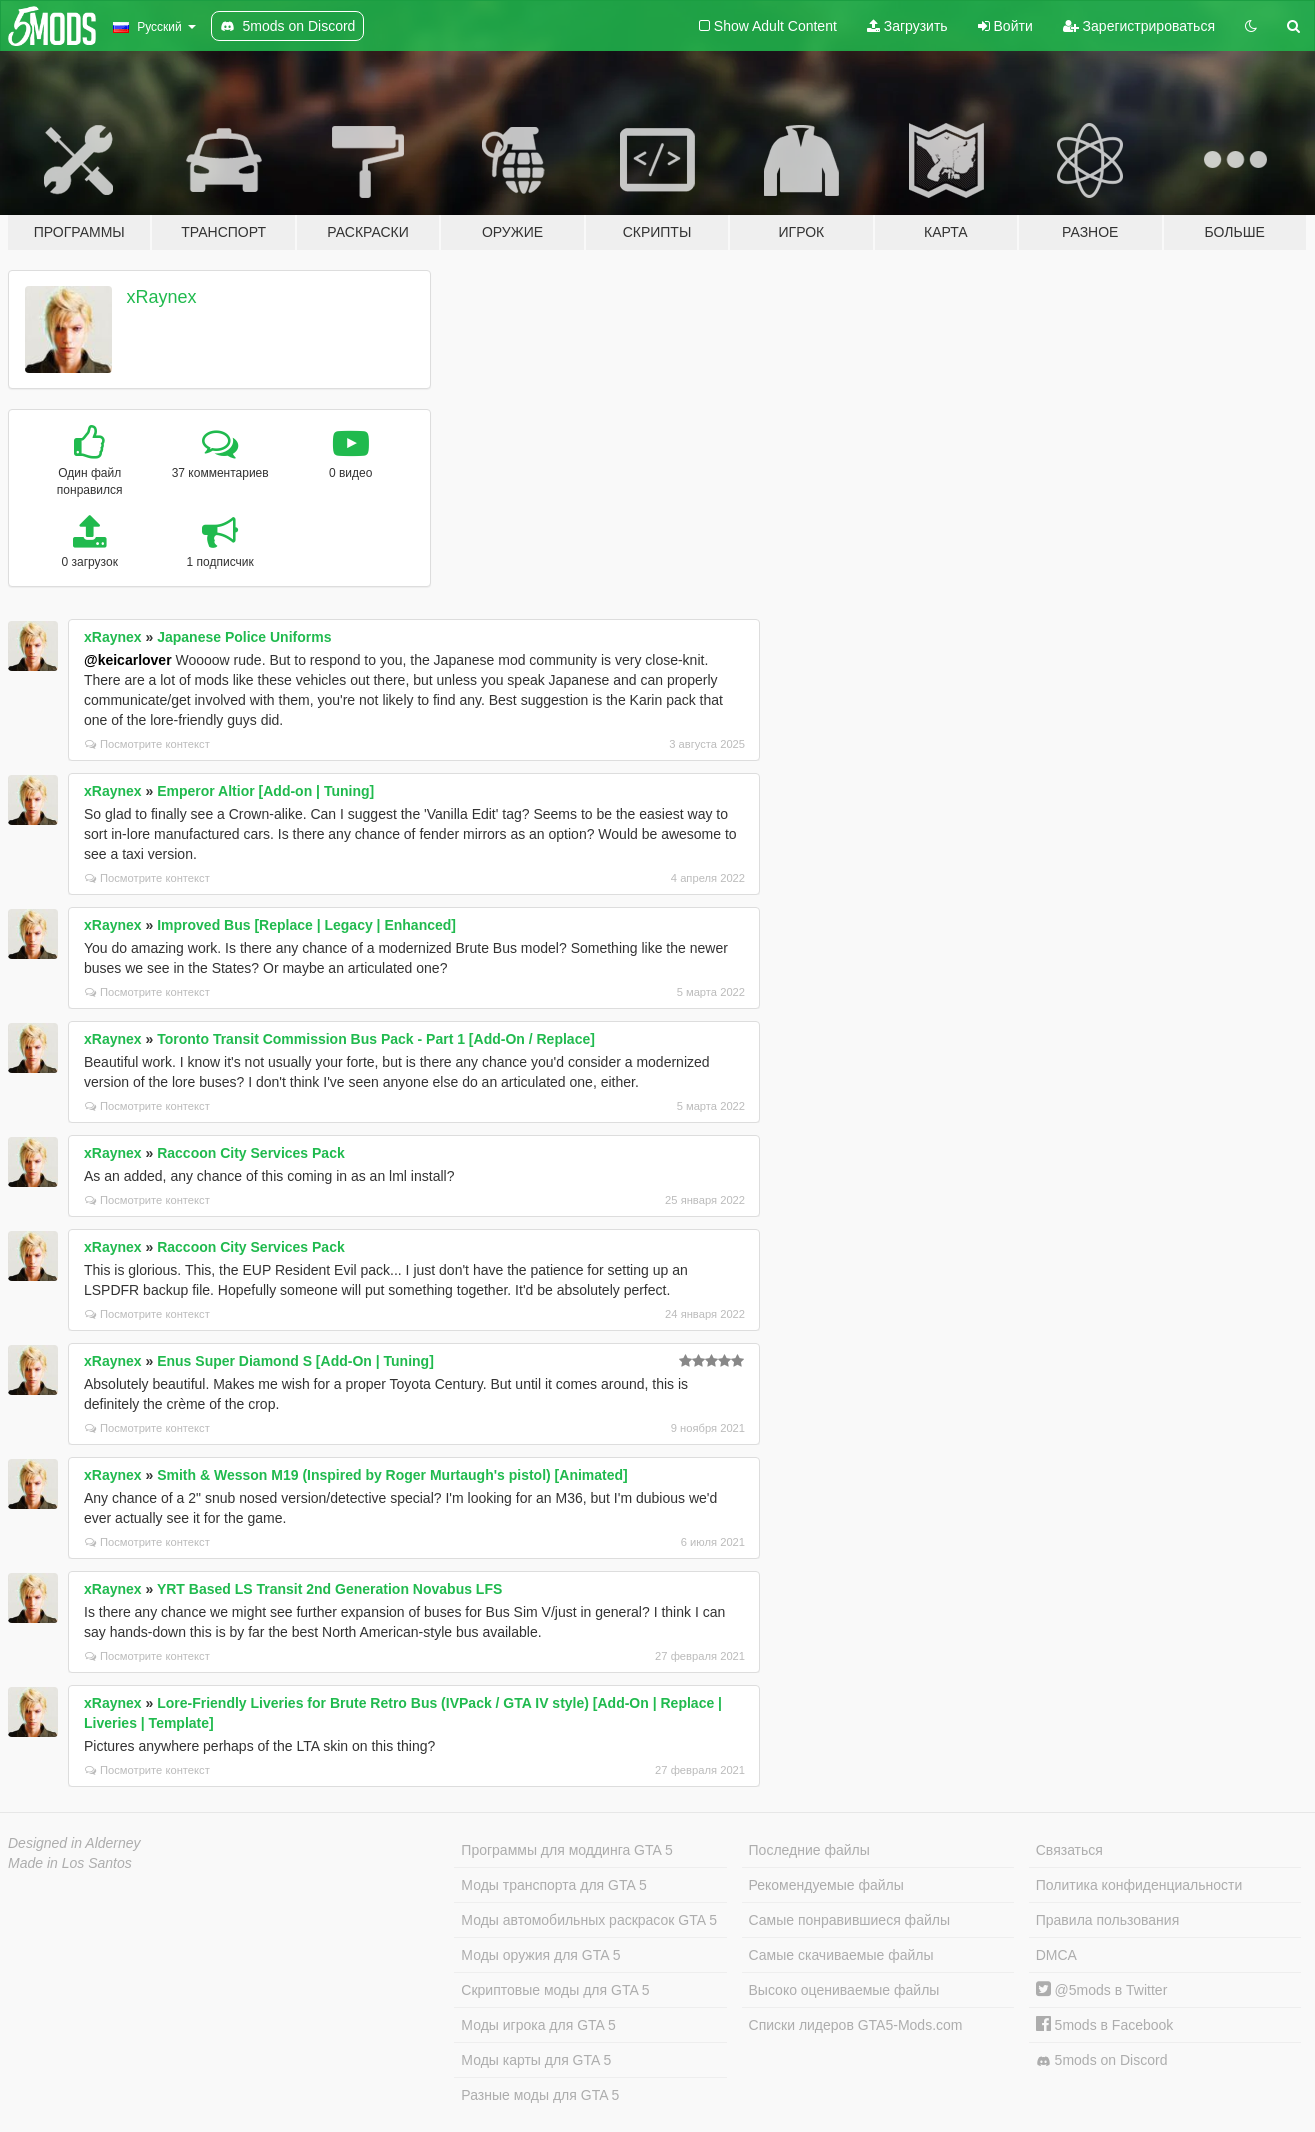  I want to click on Загрузить, so click(907, 26).